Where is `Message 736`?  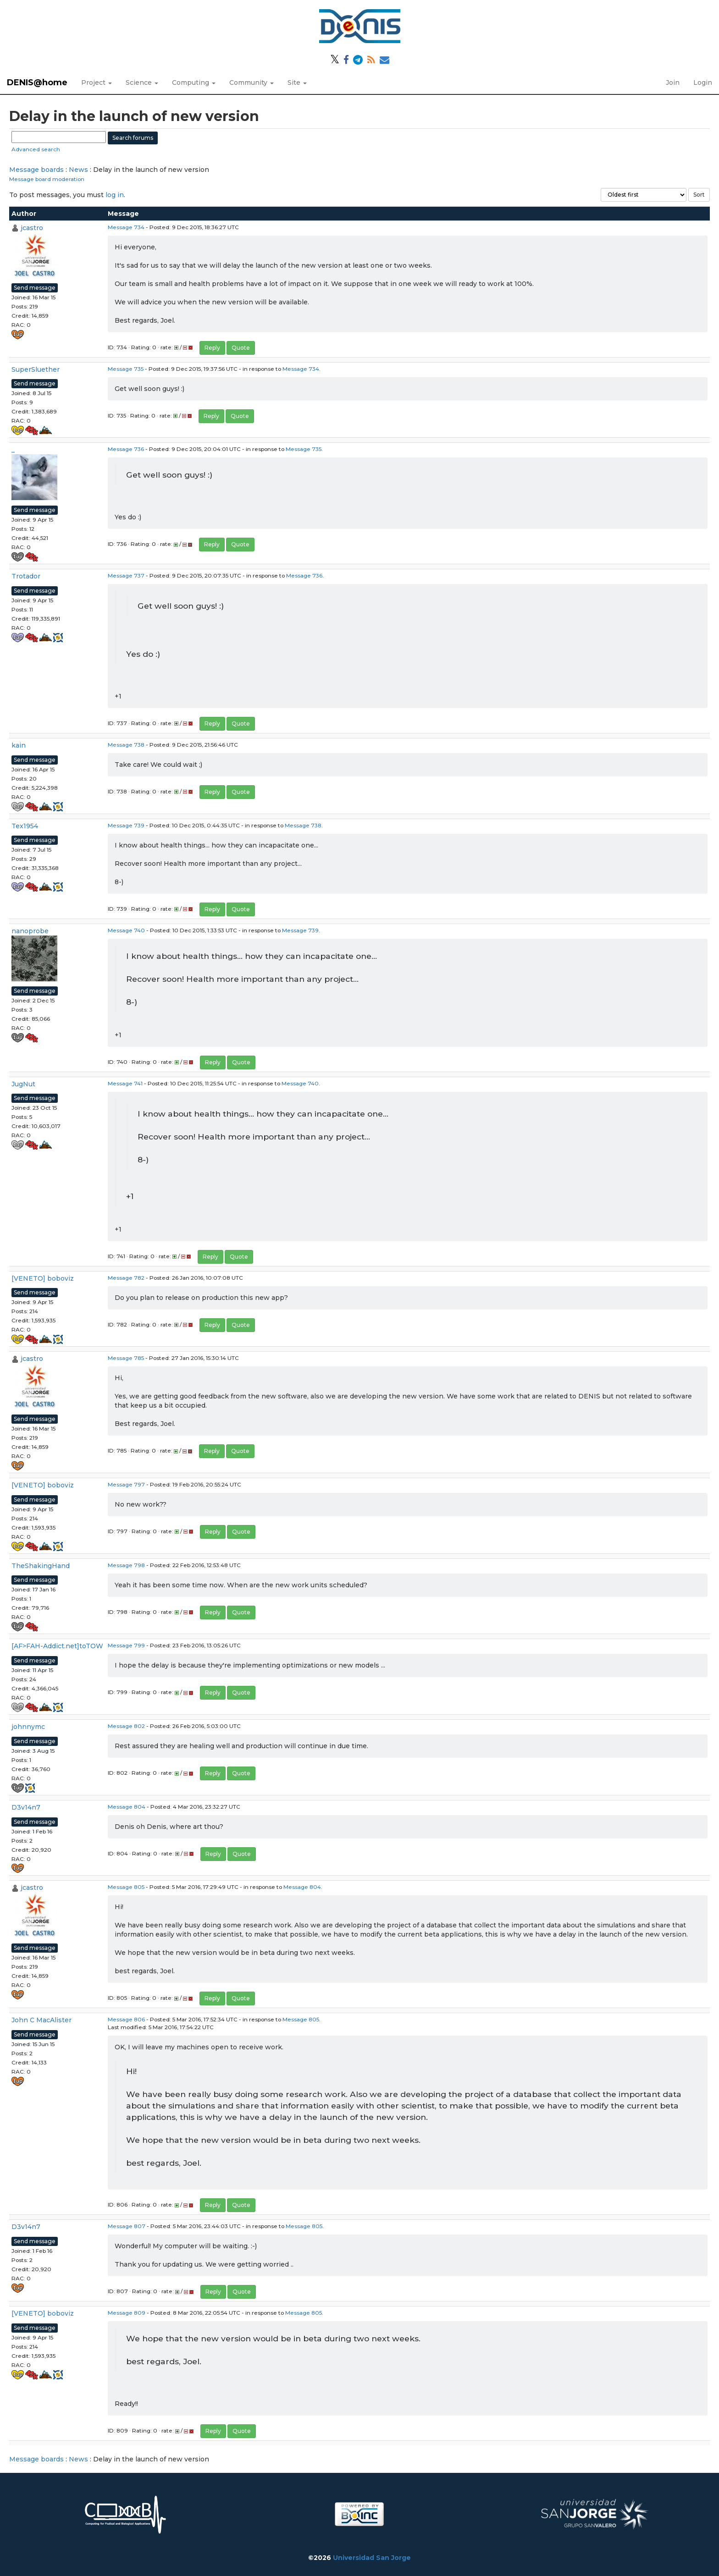
Message 736 is located at coordinates (126, 449).